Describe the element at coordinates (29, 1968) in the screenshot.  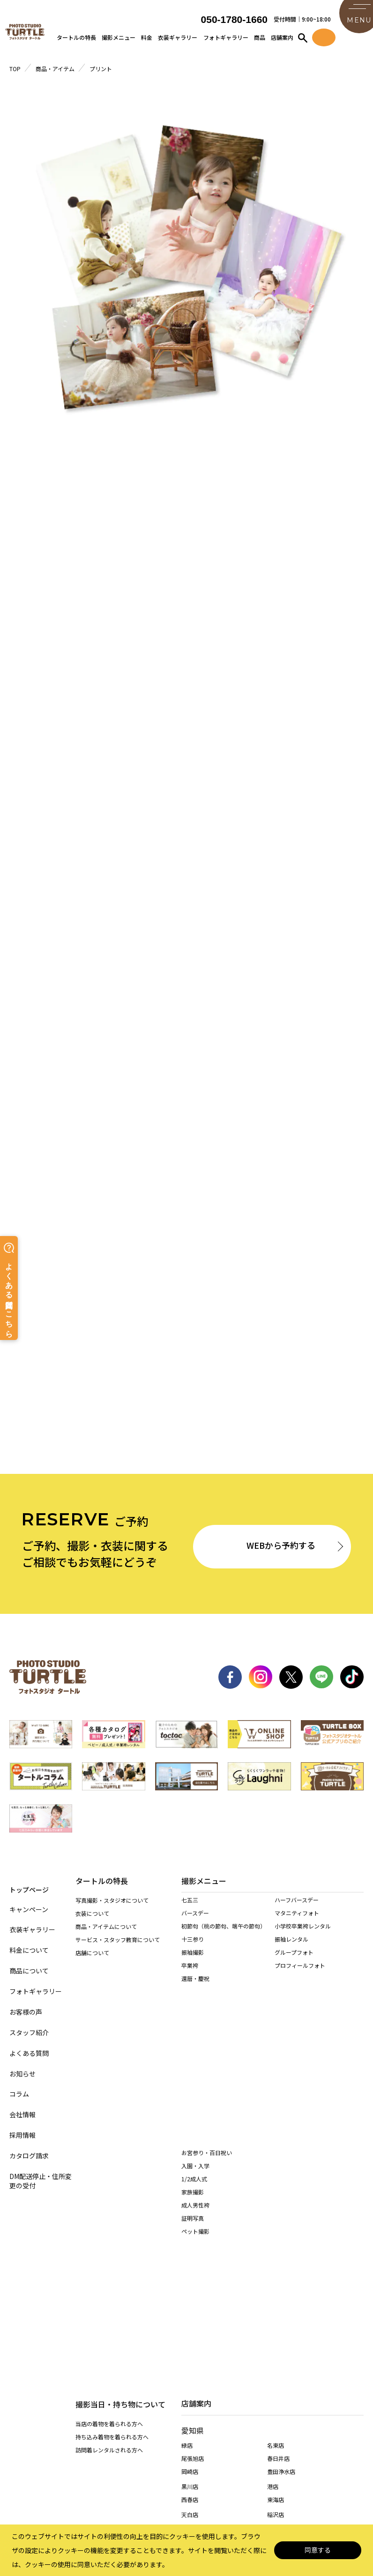
I see `商品について` at that location.